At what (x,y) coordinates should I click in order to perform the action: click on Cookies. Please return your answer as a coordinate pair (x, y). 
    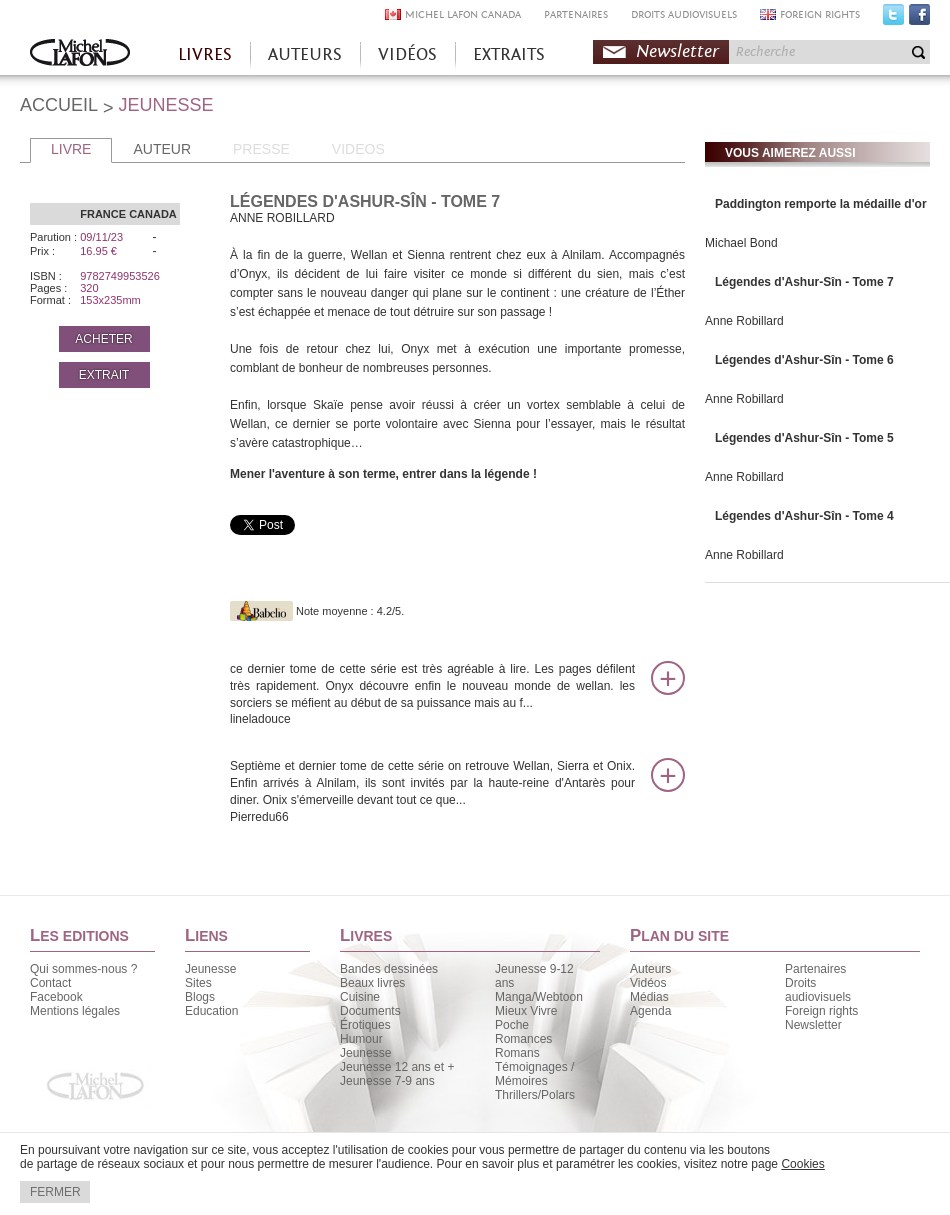
    Looking at the image, I should click on (802, 1164).